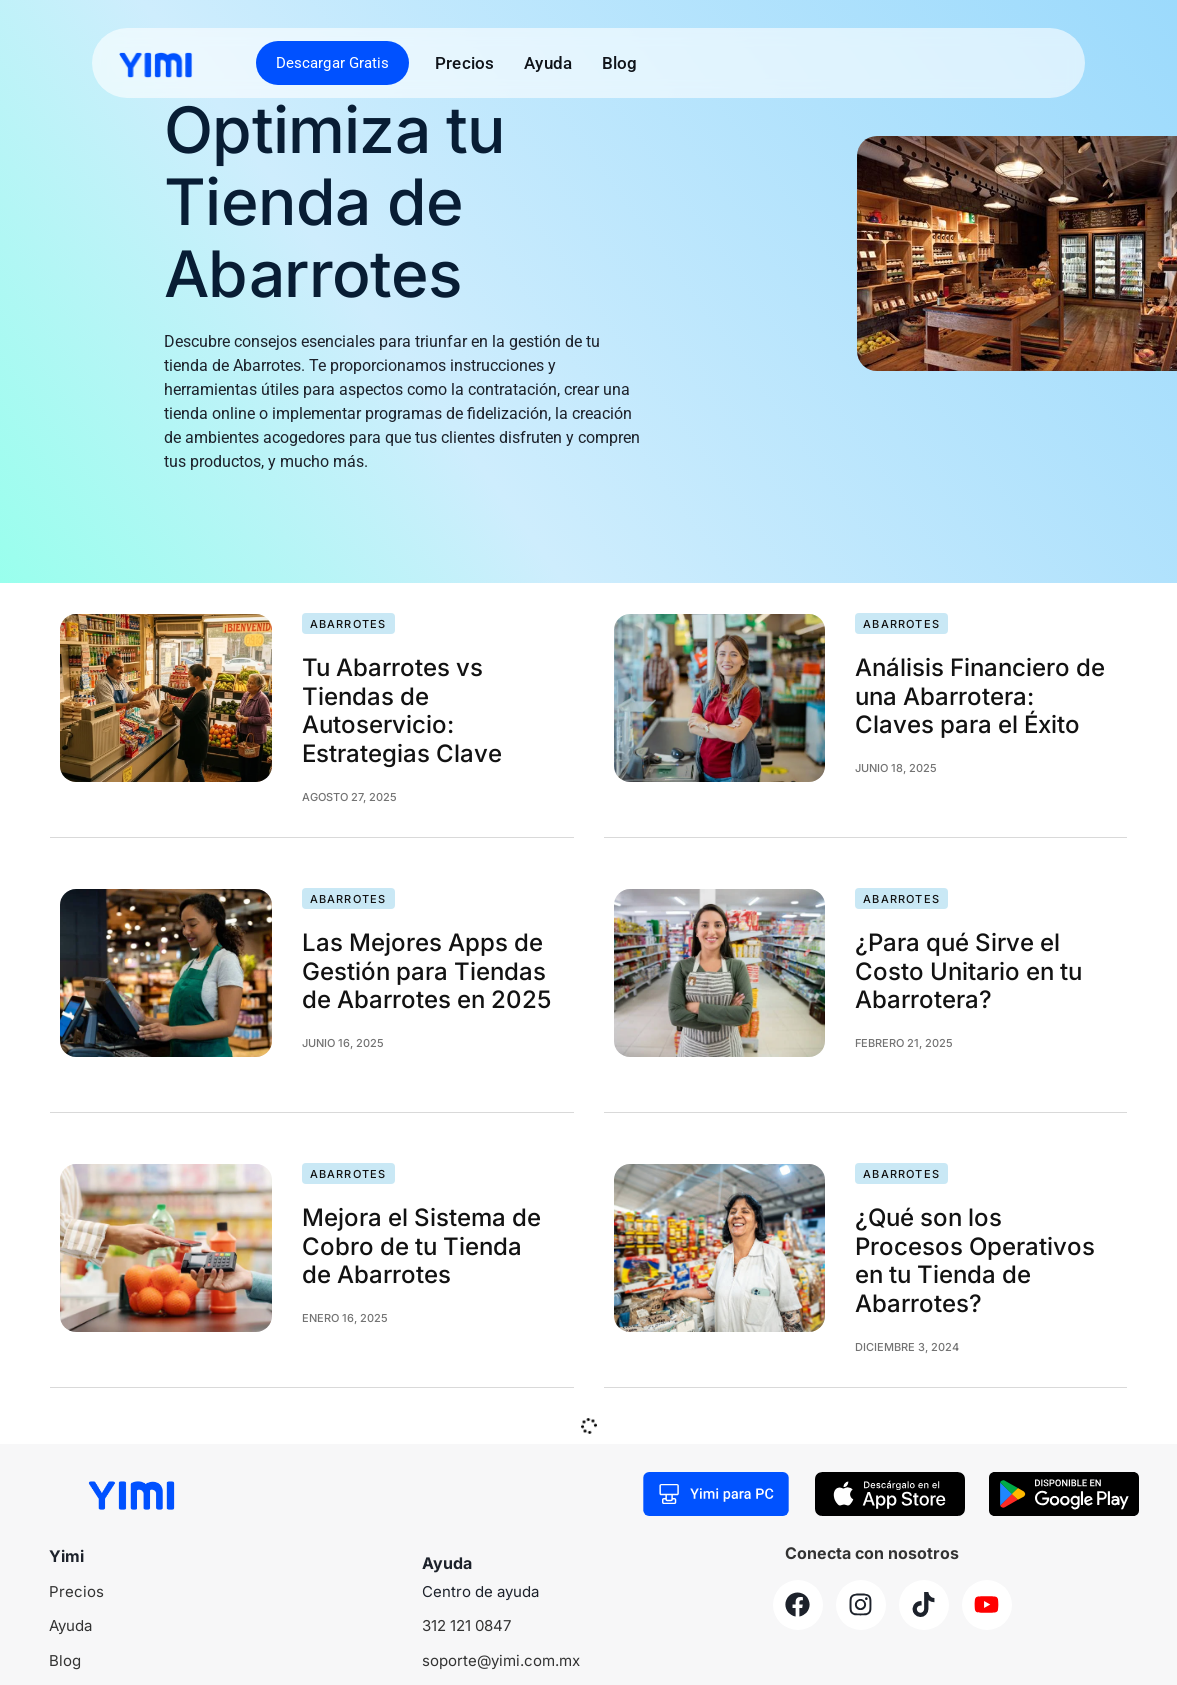 This screenshot has width=1177, height=1685. What do you see at coordinates (968, 971) in the screenshot?
I see `¿Para qué Sirve el Costo Unitario en tu Abarrotera?` at bounding box center [968, 971].